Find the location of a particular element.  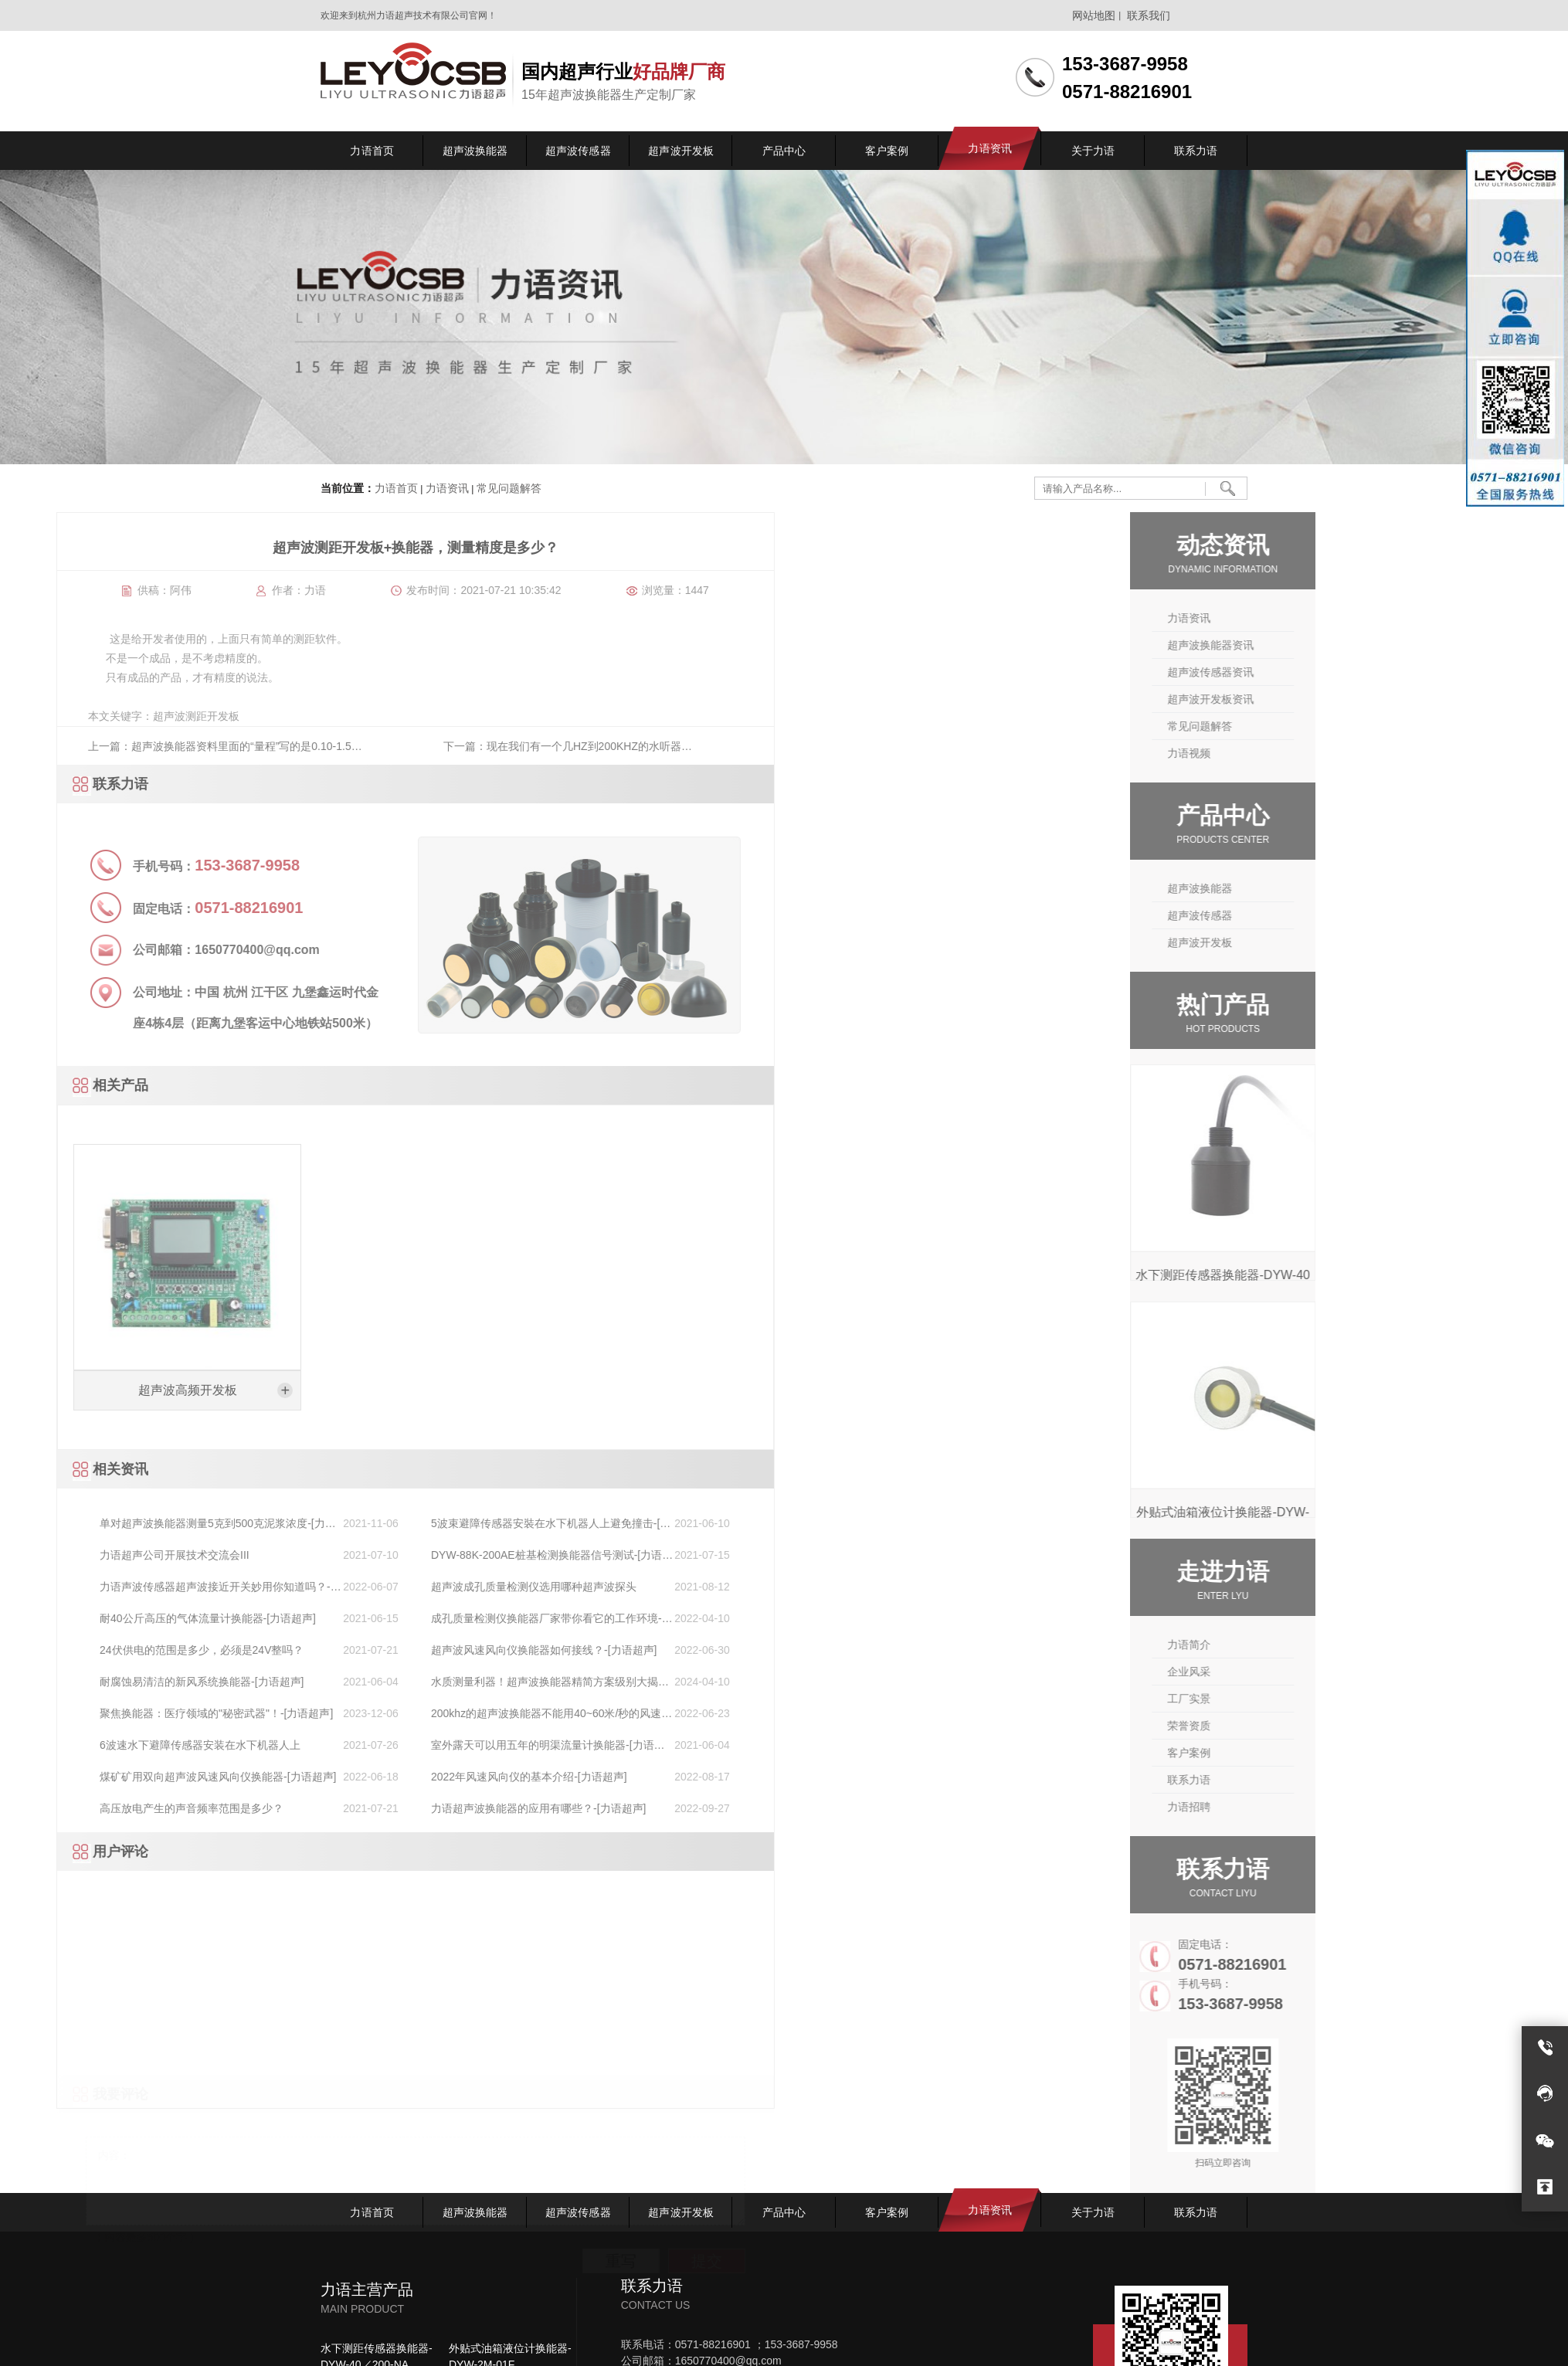

5波束避障传感器安裝在水下机器人上避免撞击-[力语超声] is located at coordinates (133, 1524).